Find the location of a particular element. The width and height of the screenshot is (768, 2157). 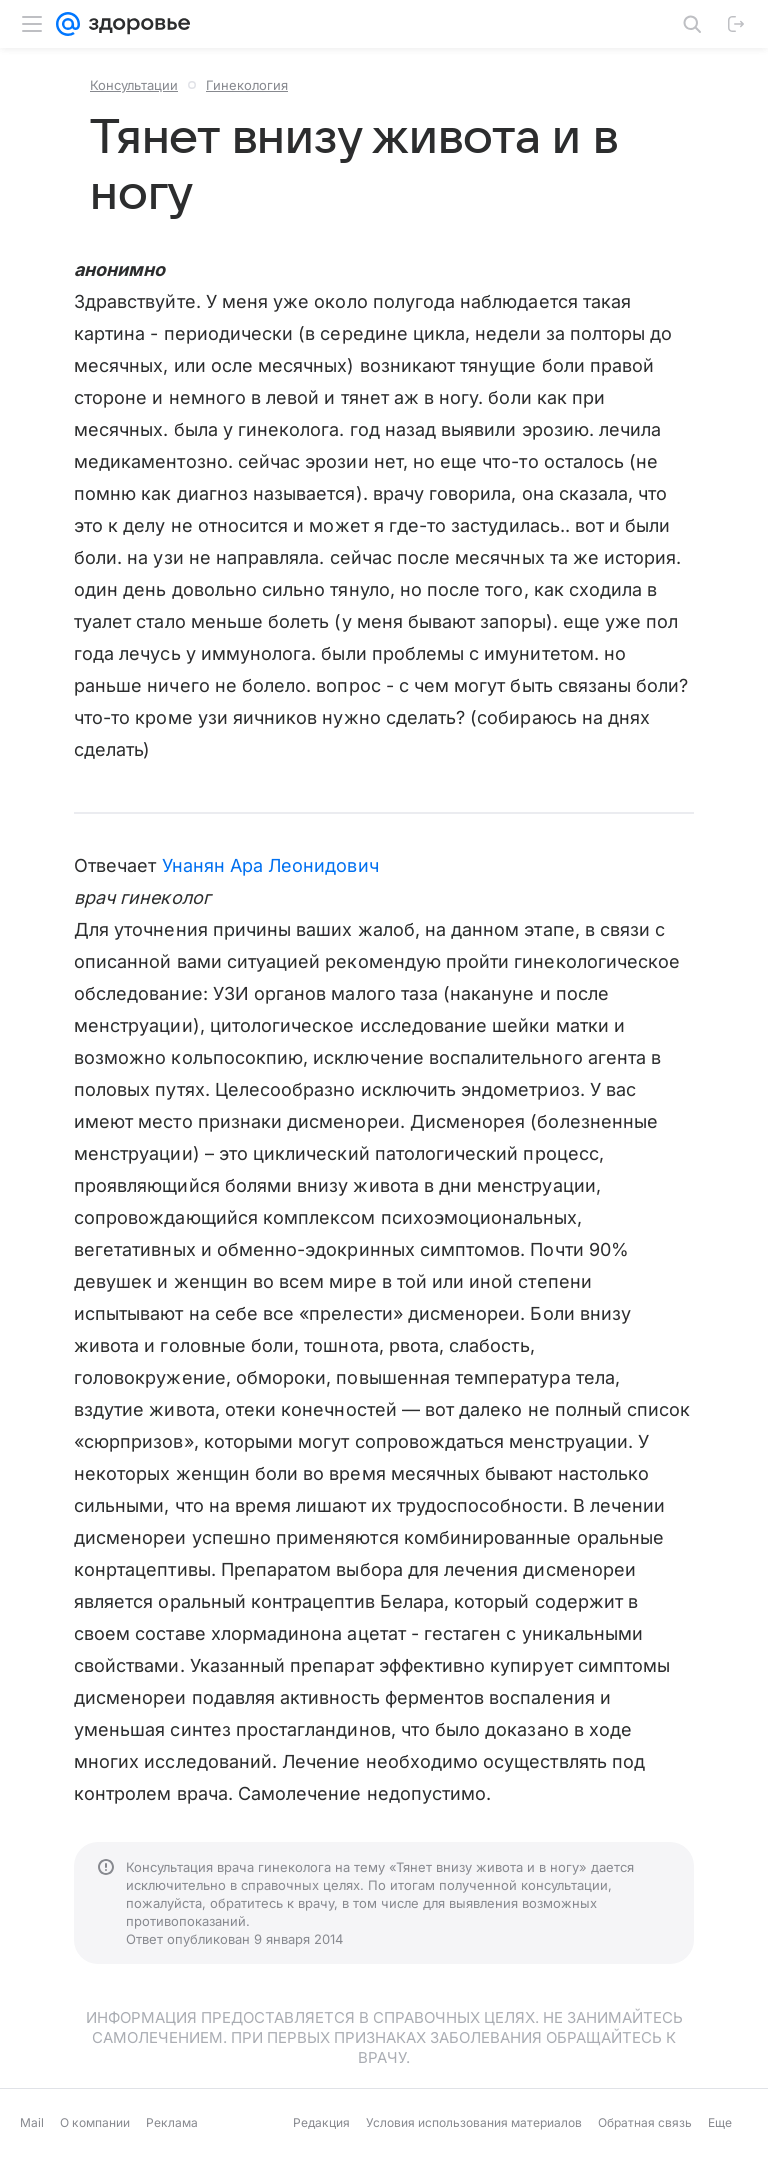

Реклама is located at coordinates (172, 2122).